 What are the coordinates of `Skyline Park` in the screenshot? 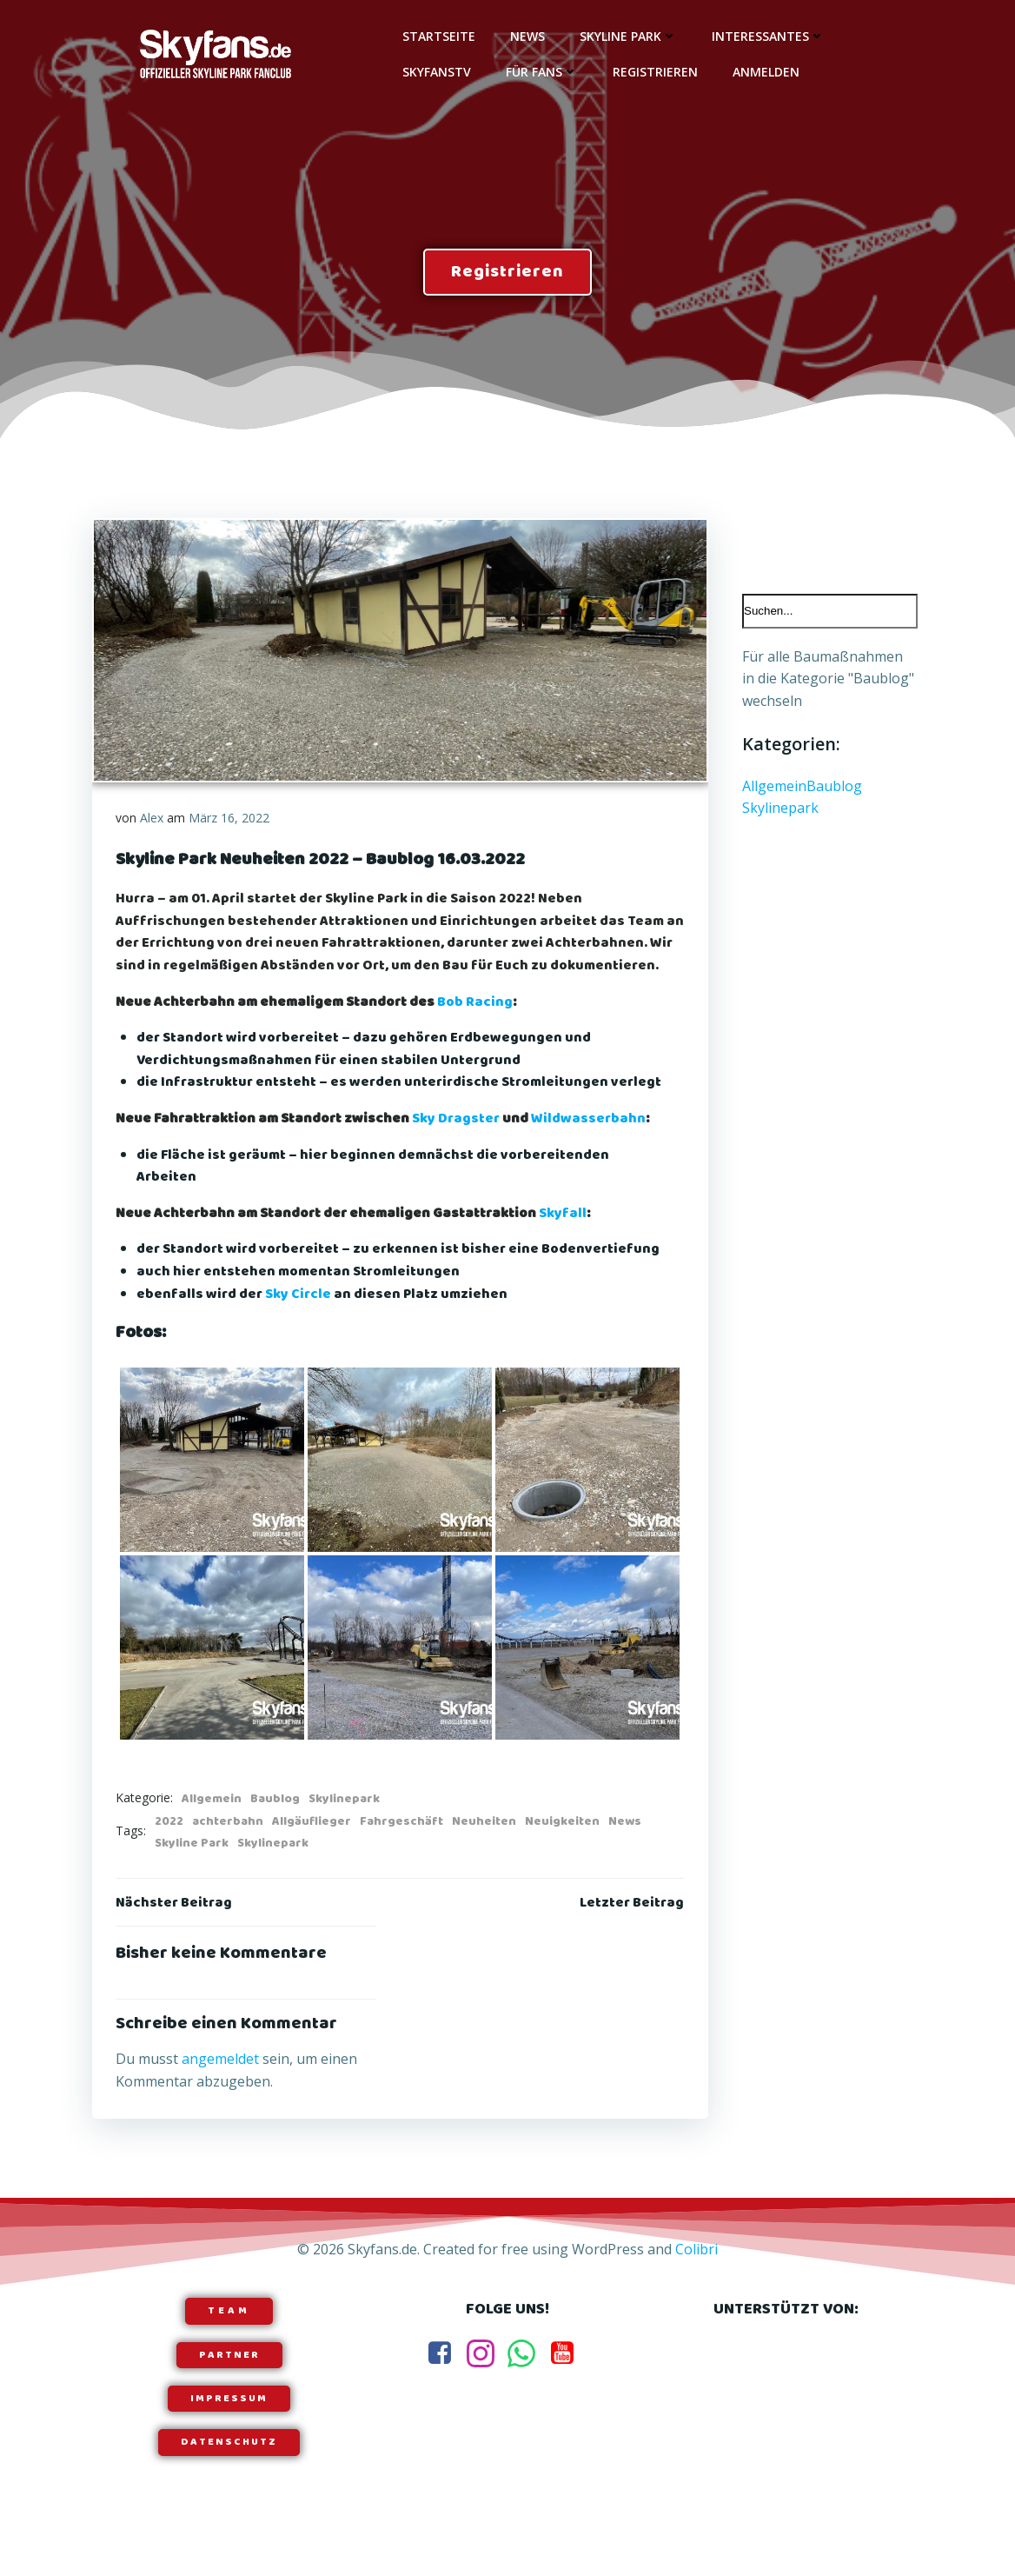 It's located at (625, 35).